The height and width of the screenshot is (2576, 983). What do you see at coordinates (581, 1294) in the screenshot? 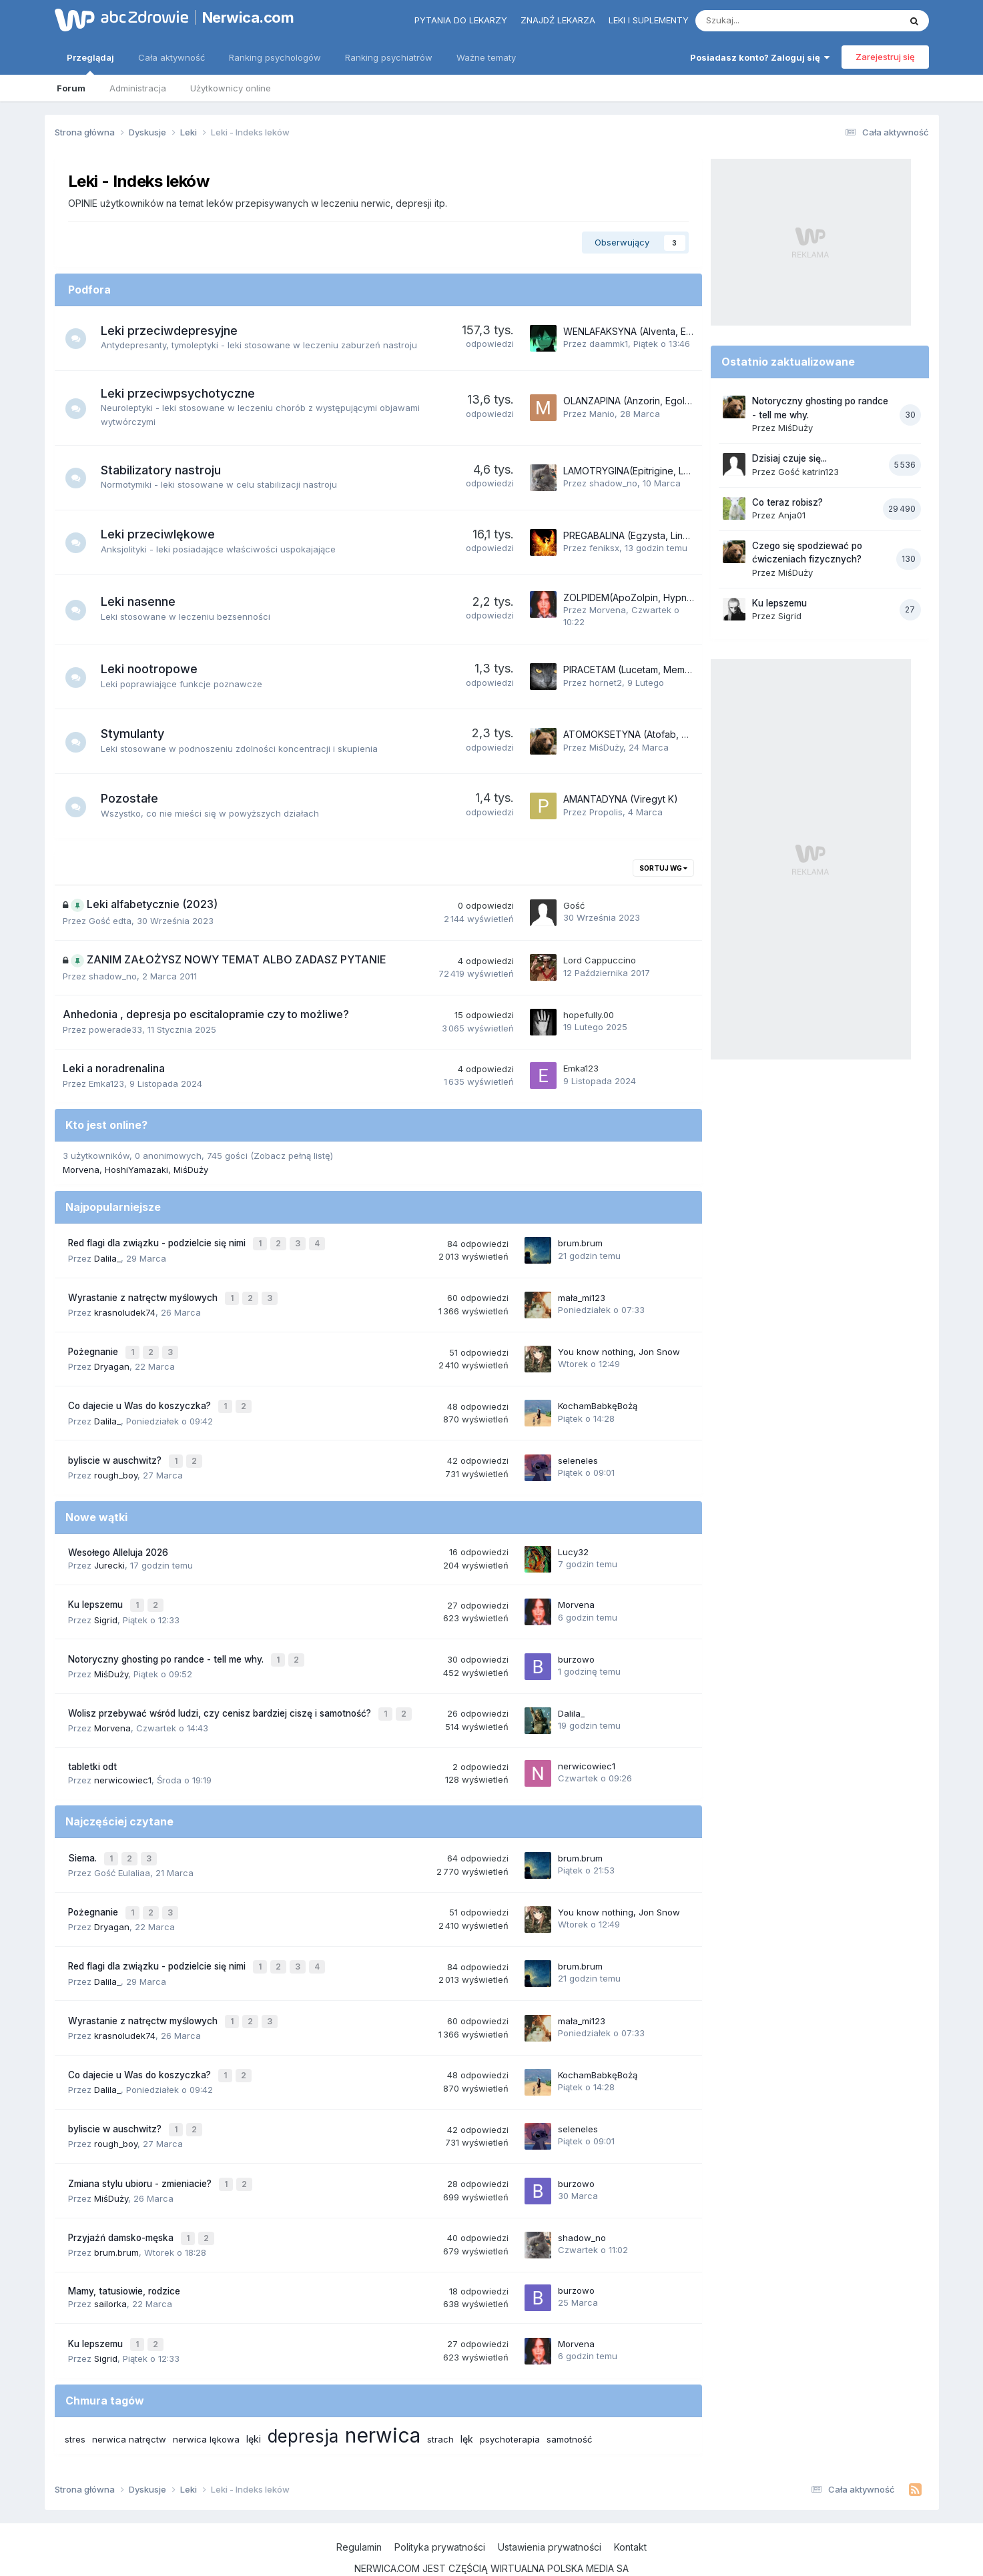
I see `mała_mi123` at bounding box center [581, 1294].